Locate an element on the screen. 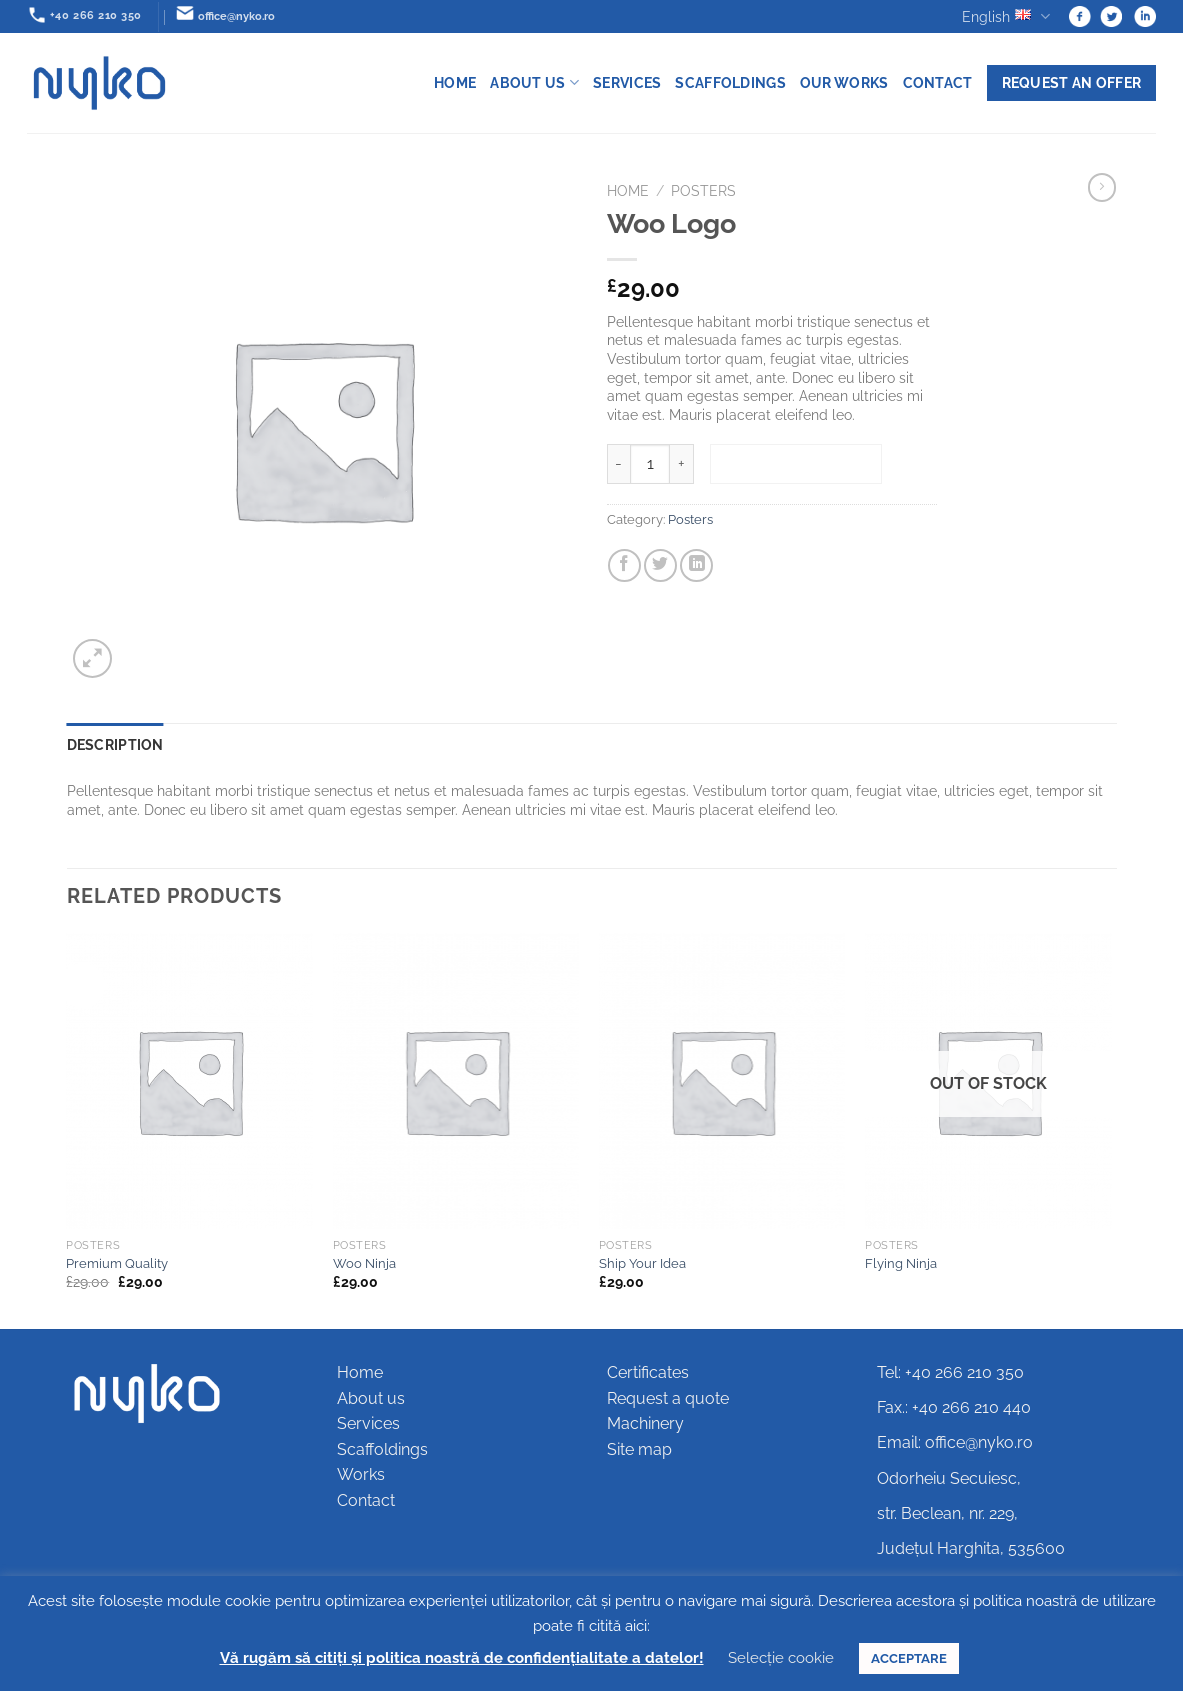 This screenshot has height=1691, width=1183. Ship Your Idea is located at coordinates (642, 1263).